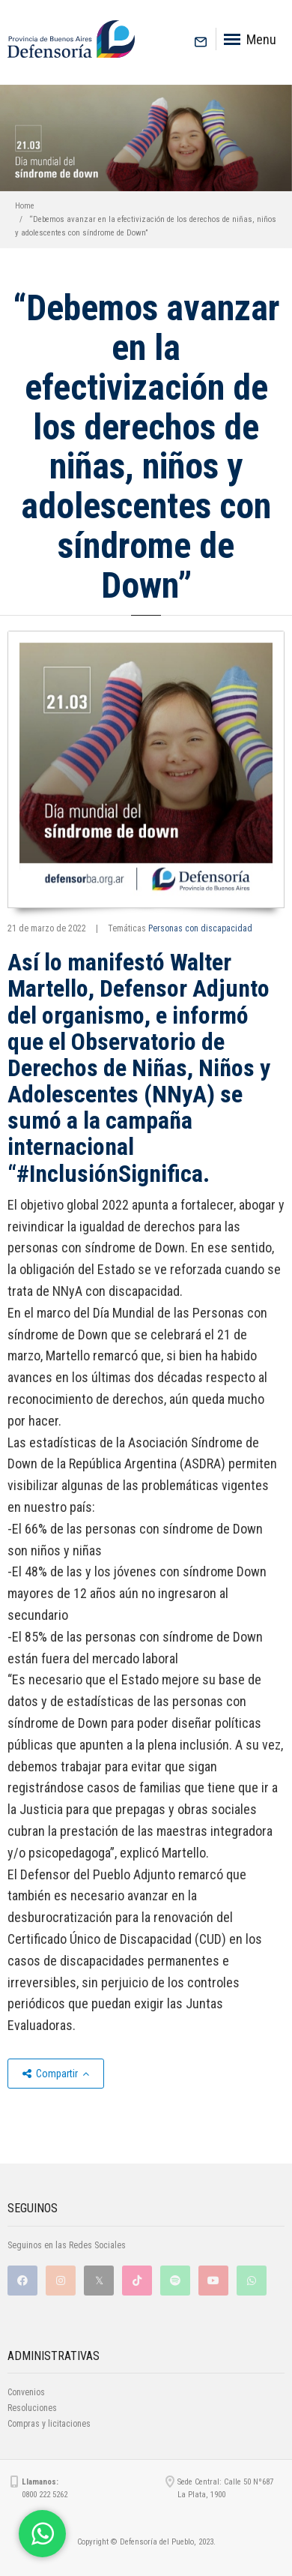 This screenshot has width=292, height=2576. Describe the element at coordinates (200, 928) in the screenshot. I see `Personas con discapacidad` at that location.